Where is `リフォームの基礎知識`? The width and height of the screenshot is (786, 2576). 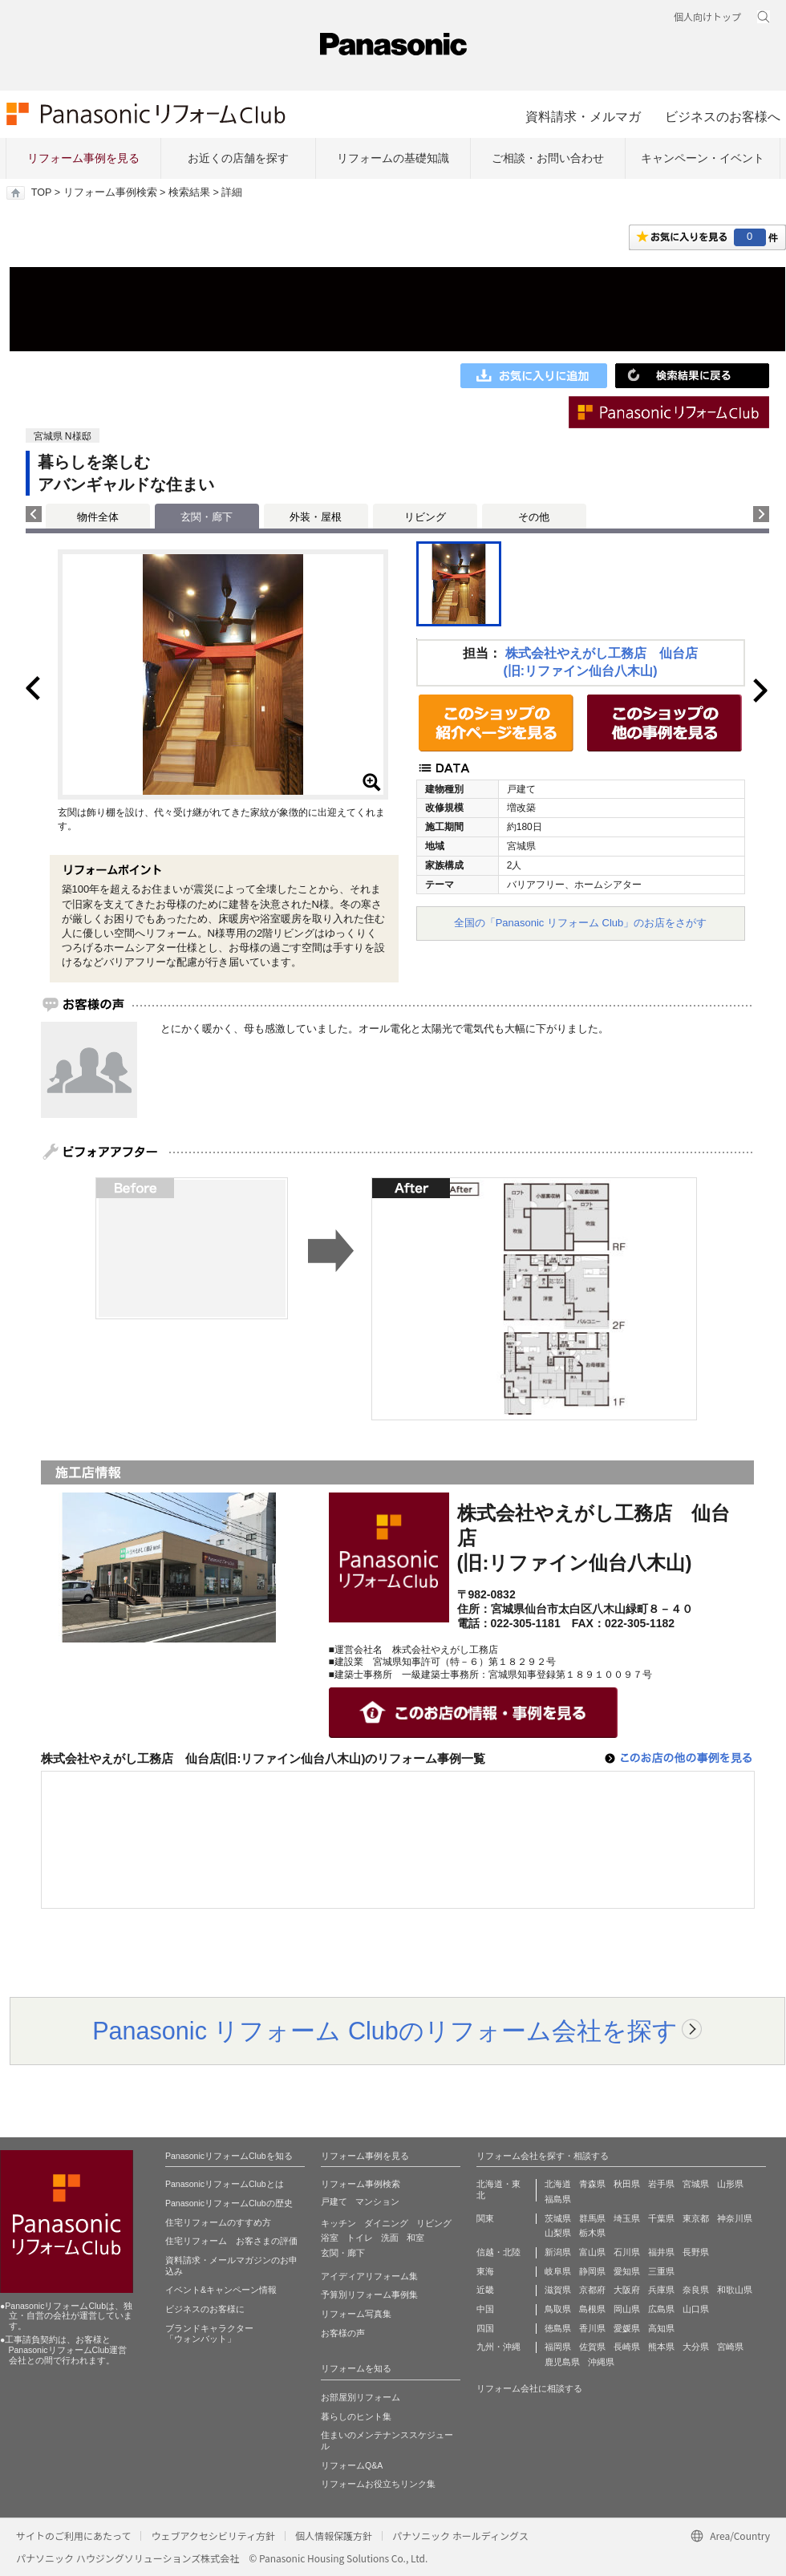 リフォームの基礎知識 is located at coordinates (393, 158).